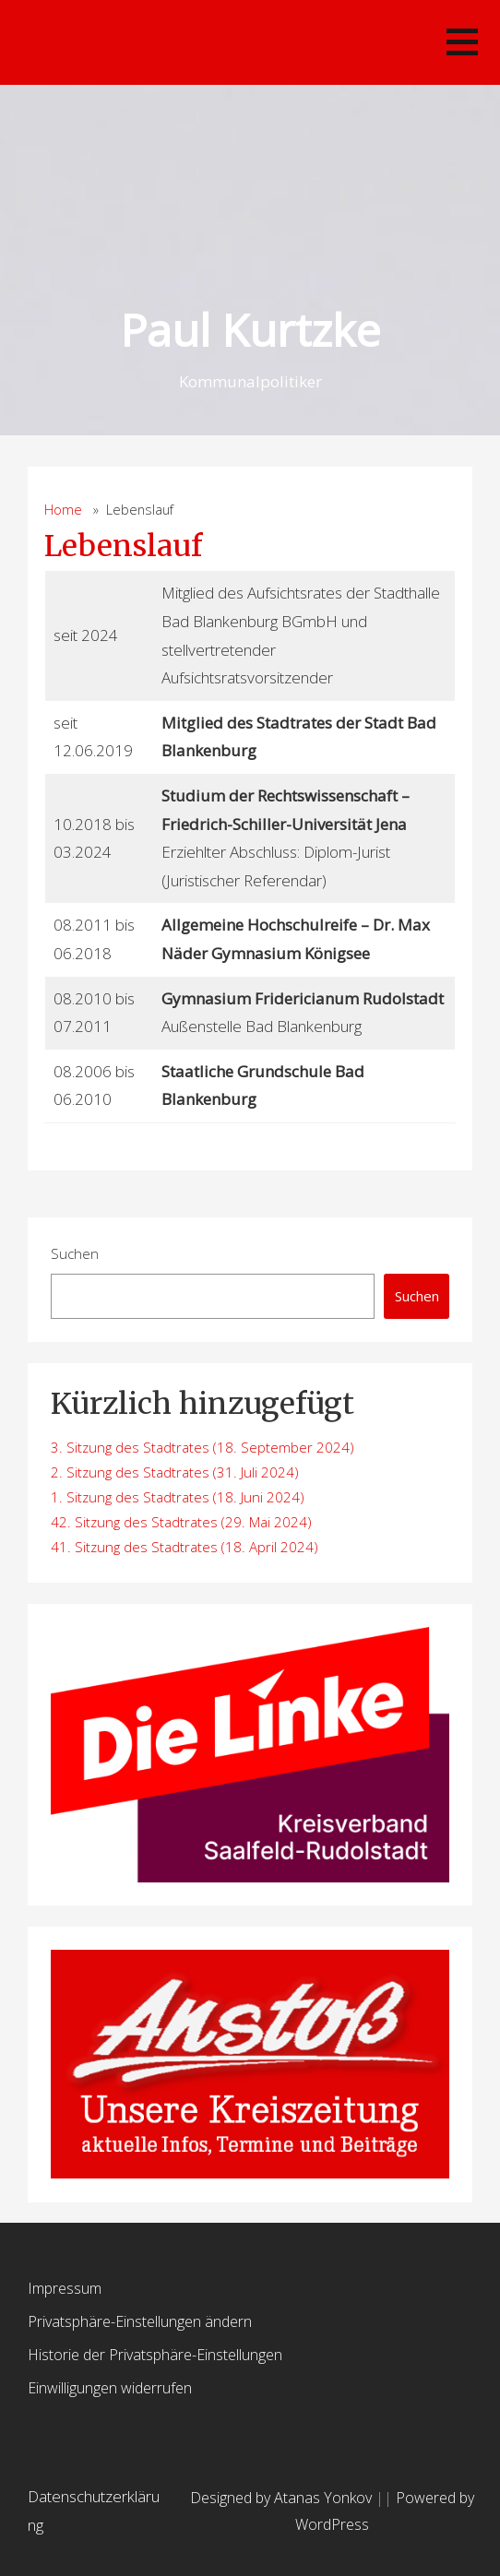 The width and height of the screenshot is (500, 2576). What do you see at coordinates (250, 330) in the screenshot?
I see `Paul Kurtzke` at bounding box center [250, 330].